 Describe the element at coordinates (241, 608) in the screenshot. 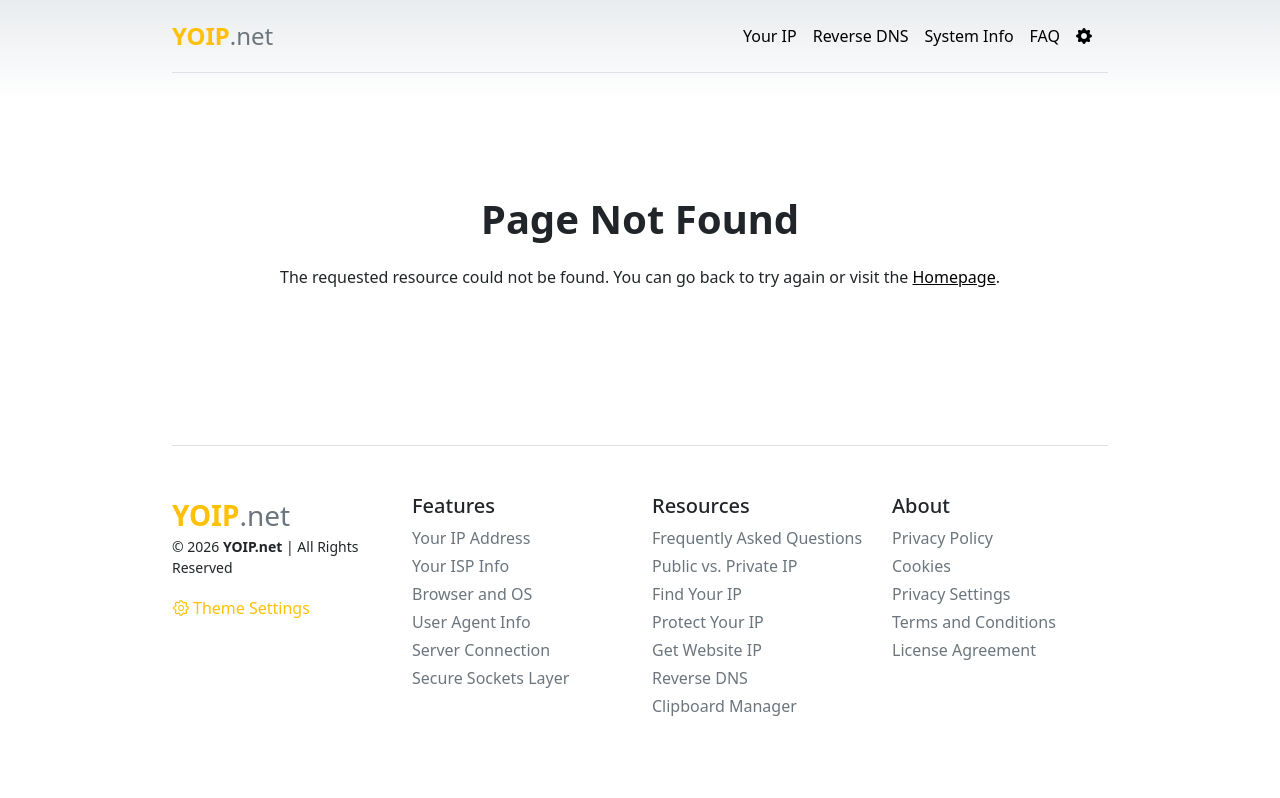

I see `Theme Settings` at that location.